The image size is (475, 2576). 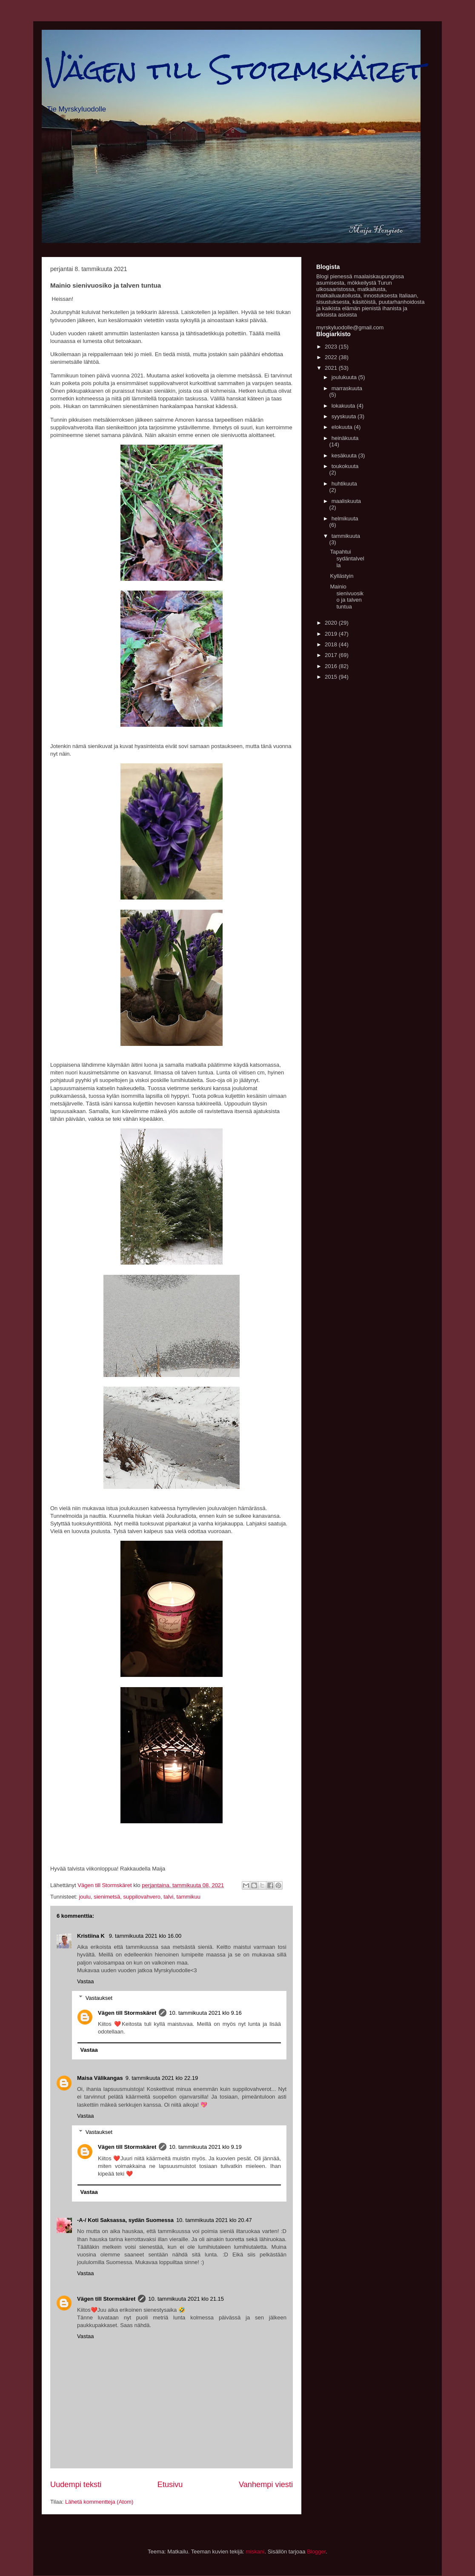 I want to click on Kyllästyin, so click(x=341, y=576).